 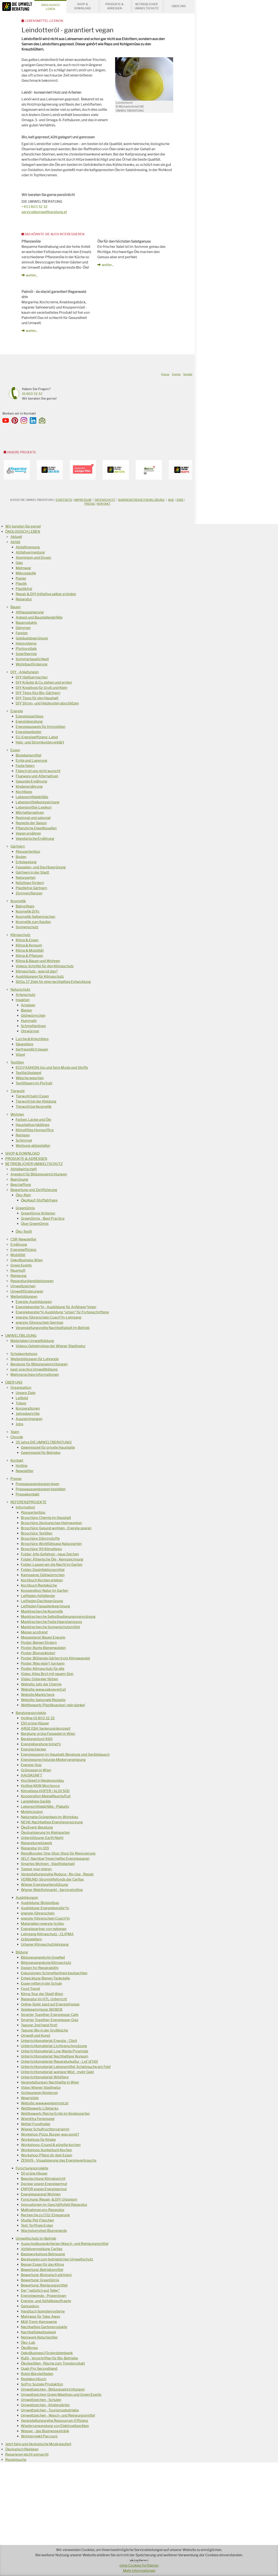 What do you see at coordinates (31, 892) in the screenshot?
I see `Gesunde Ernährung` at bounding box center [31, 892].